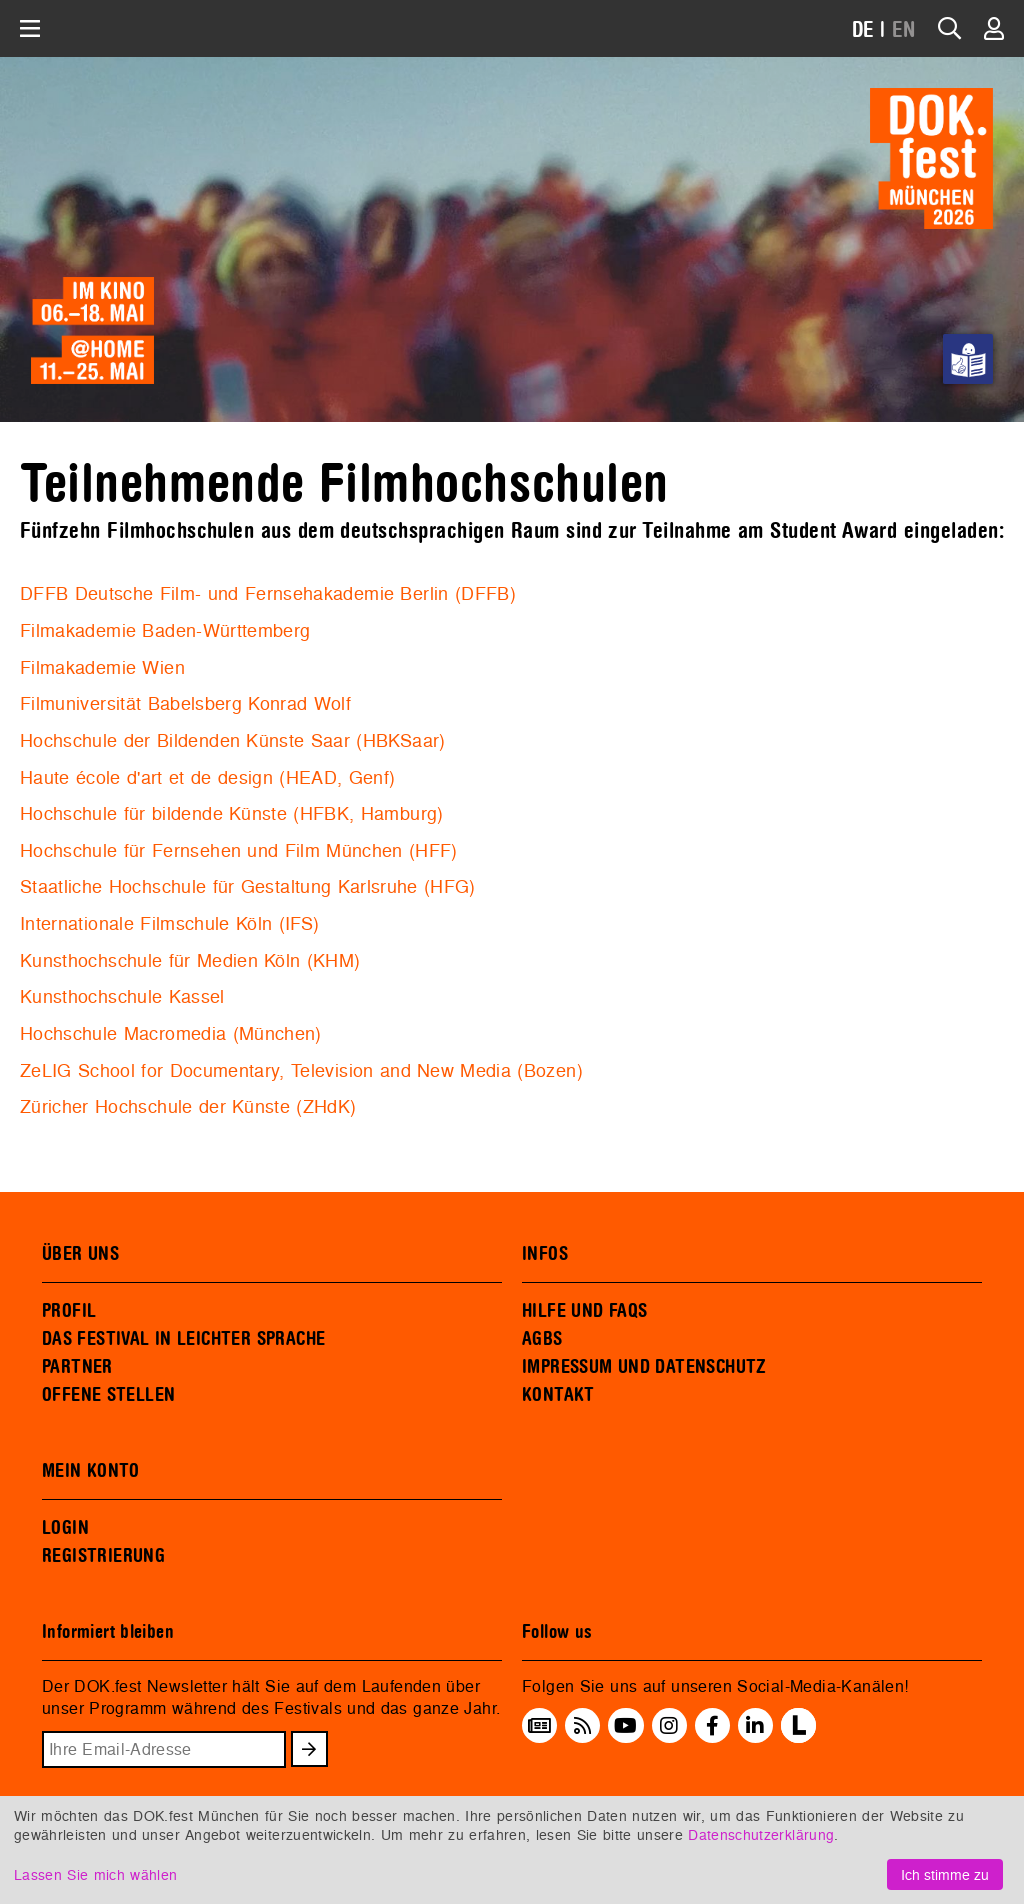  What do you see at coordinates (904, 30) in the screenshot?
I see `EN` at bounding box center [904, 30].